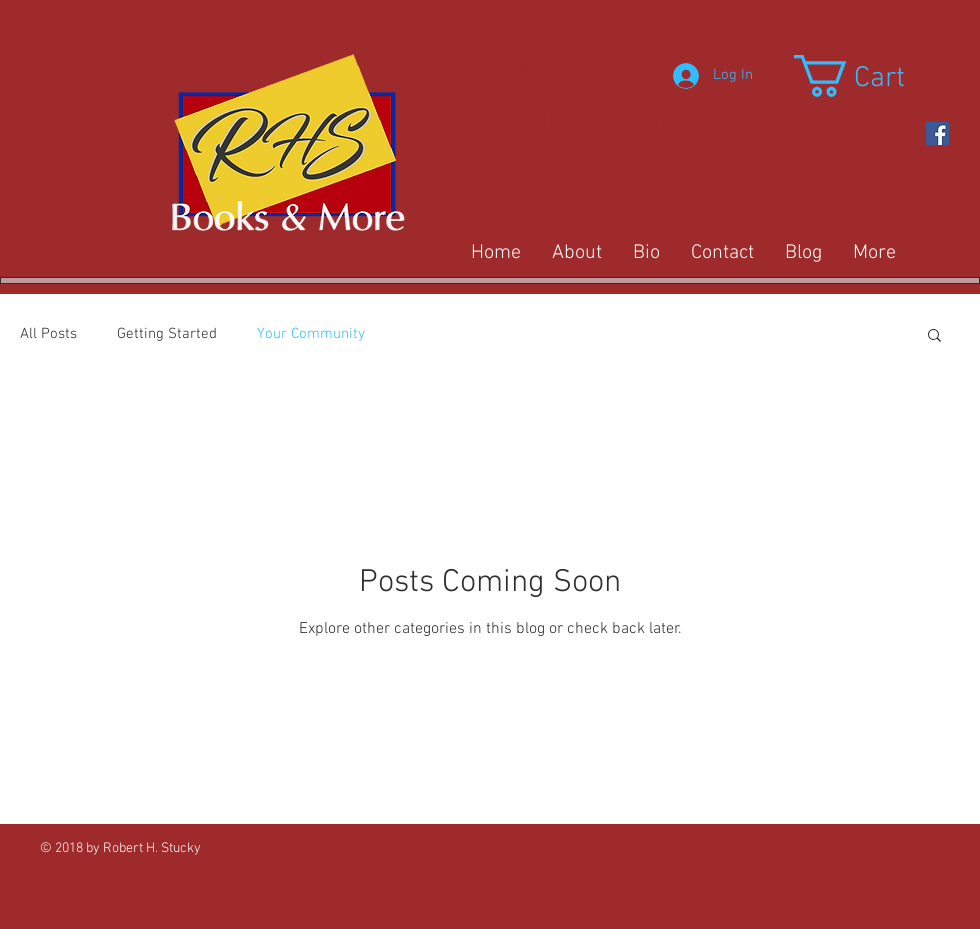  I want to click on Getting Started, so click(167, 334).